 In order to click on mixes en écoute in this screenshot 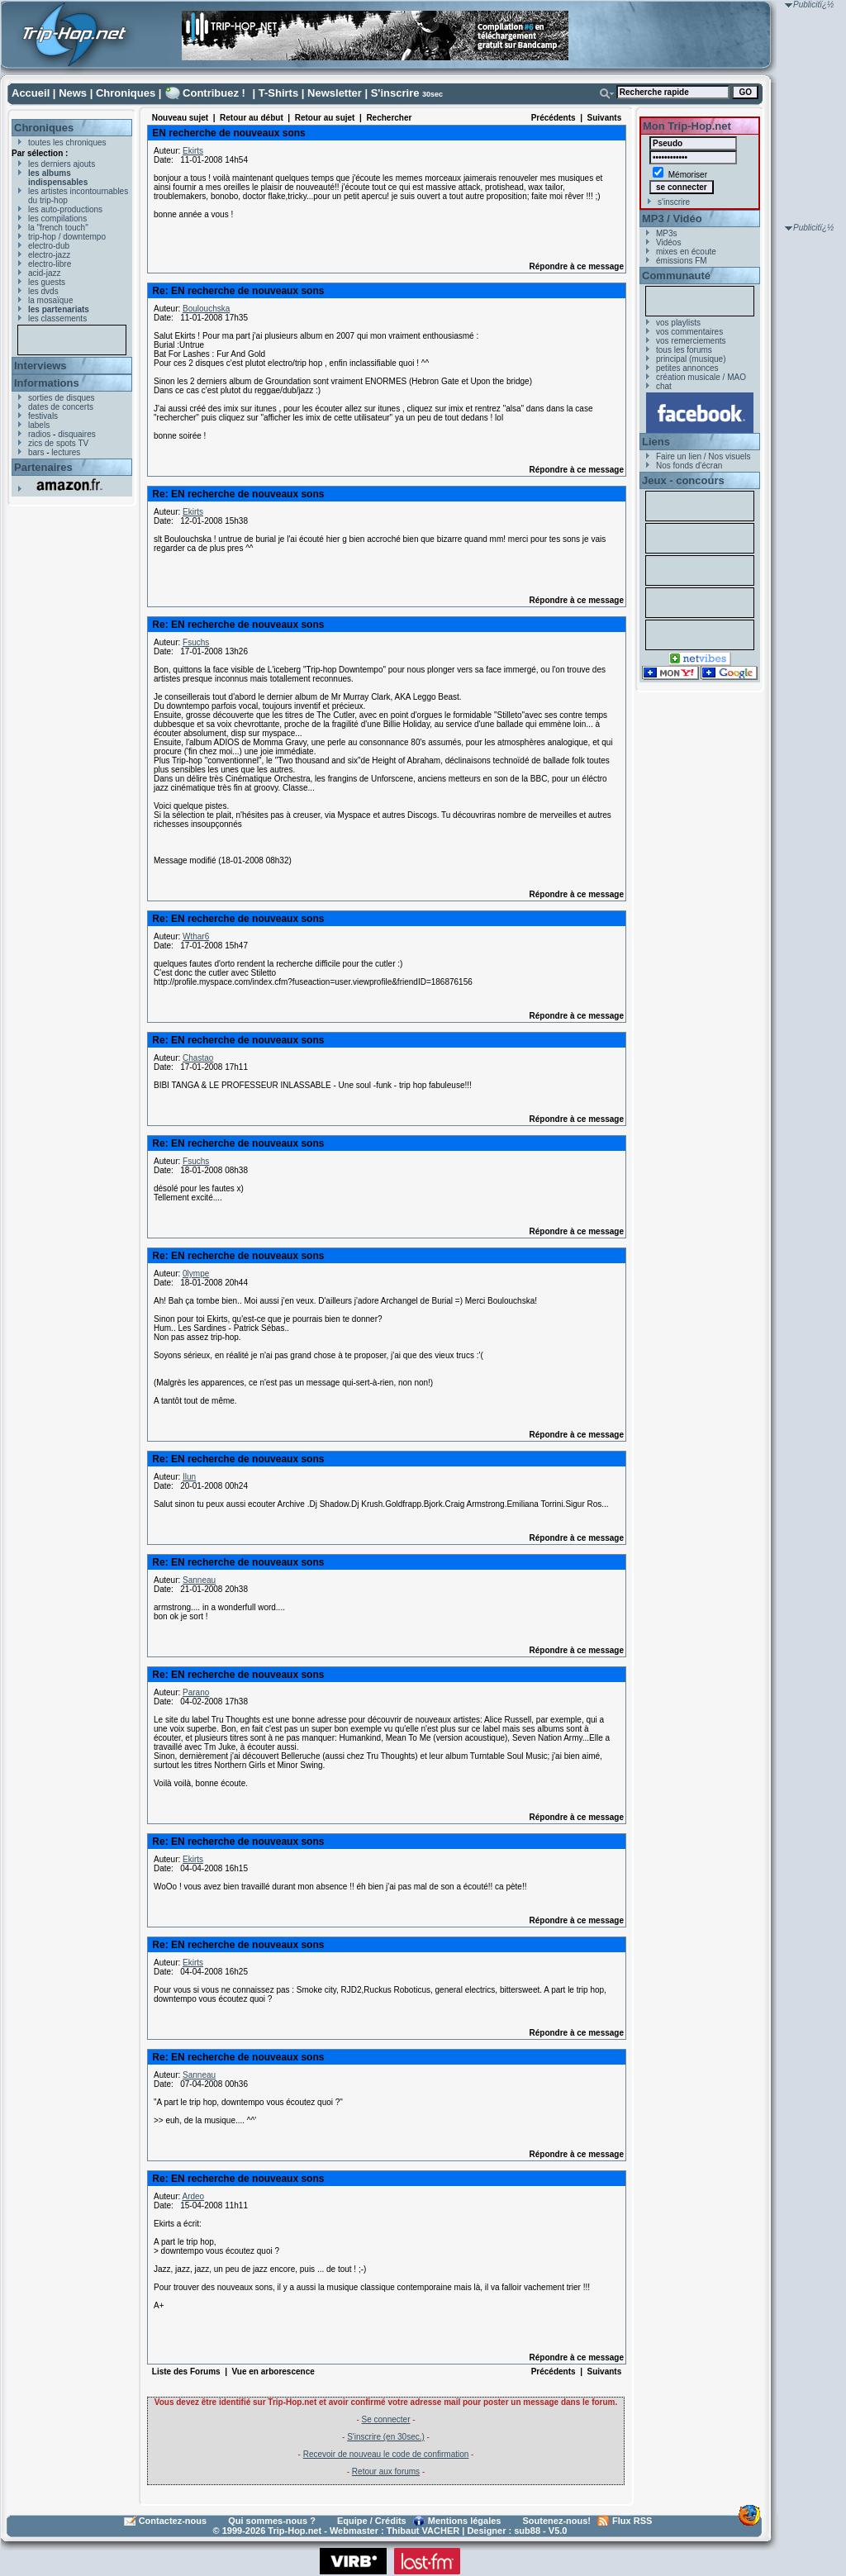, I will do `click(686, 251)`.